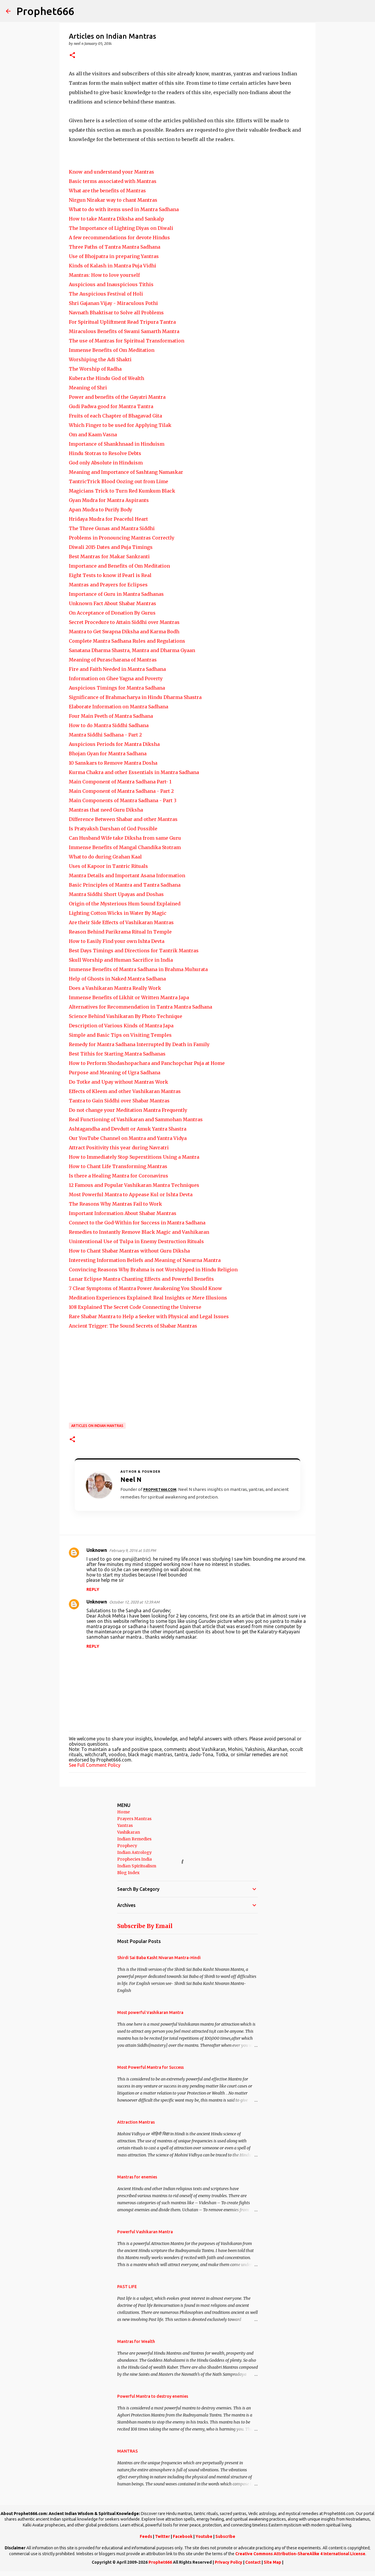 The image size is (375, 2576). Describe the element at coordinates (133, 1326) in the screenshot. I see `Ancient Trigger: The Sound Secrets of Shabar Mantras` at that location.